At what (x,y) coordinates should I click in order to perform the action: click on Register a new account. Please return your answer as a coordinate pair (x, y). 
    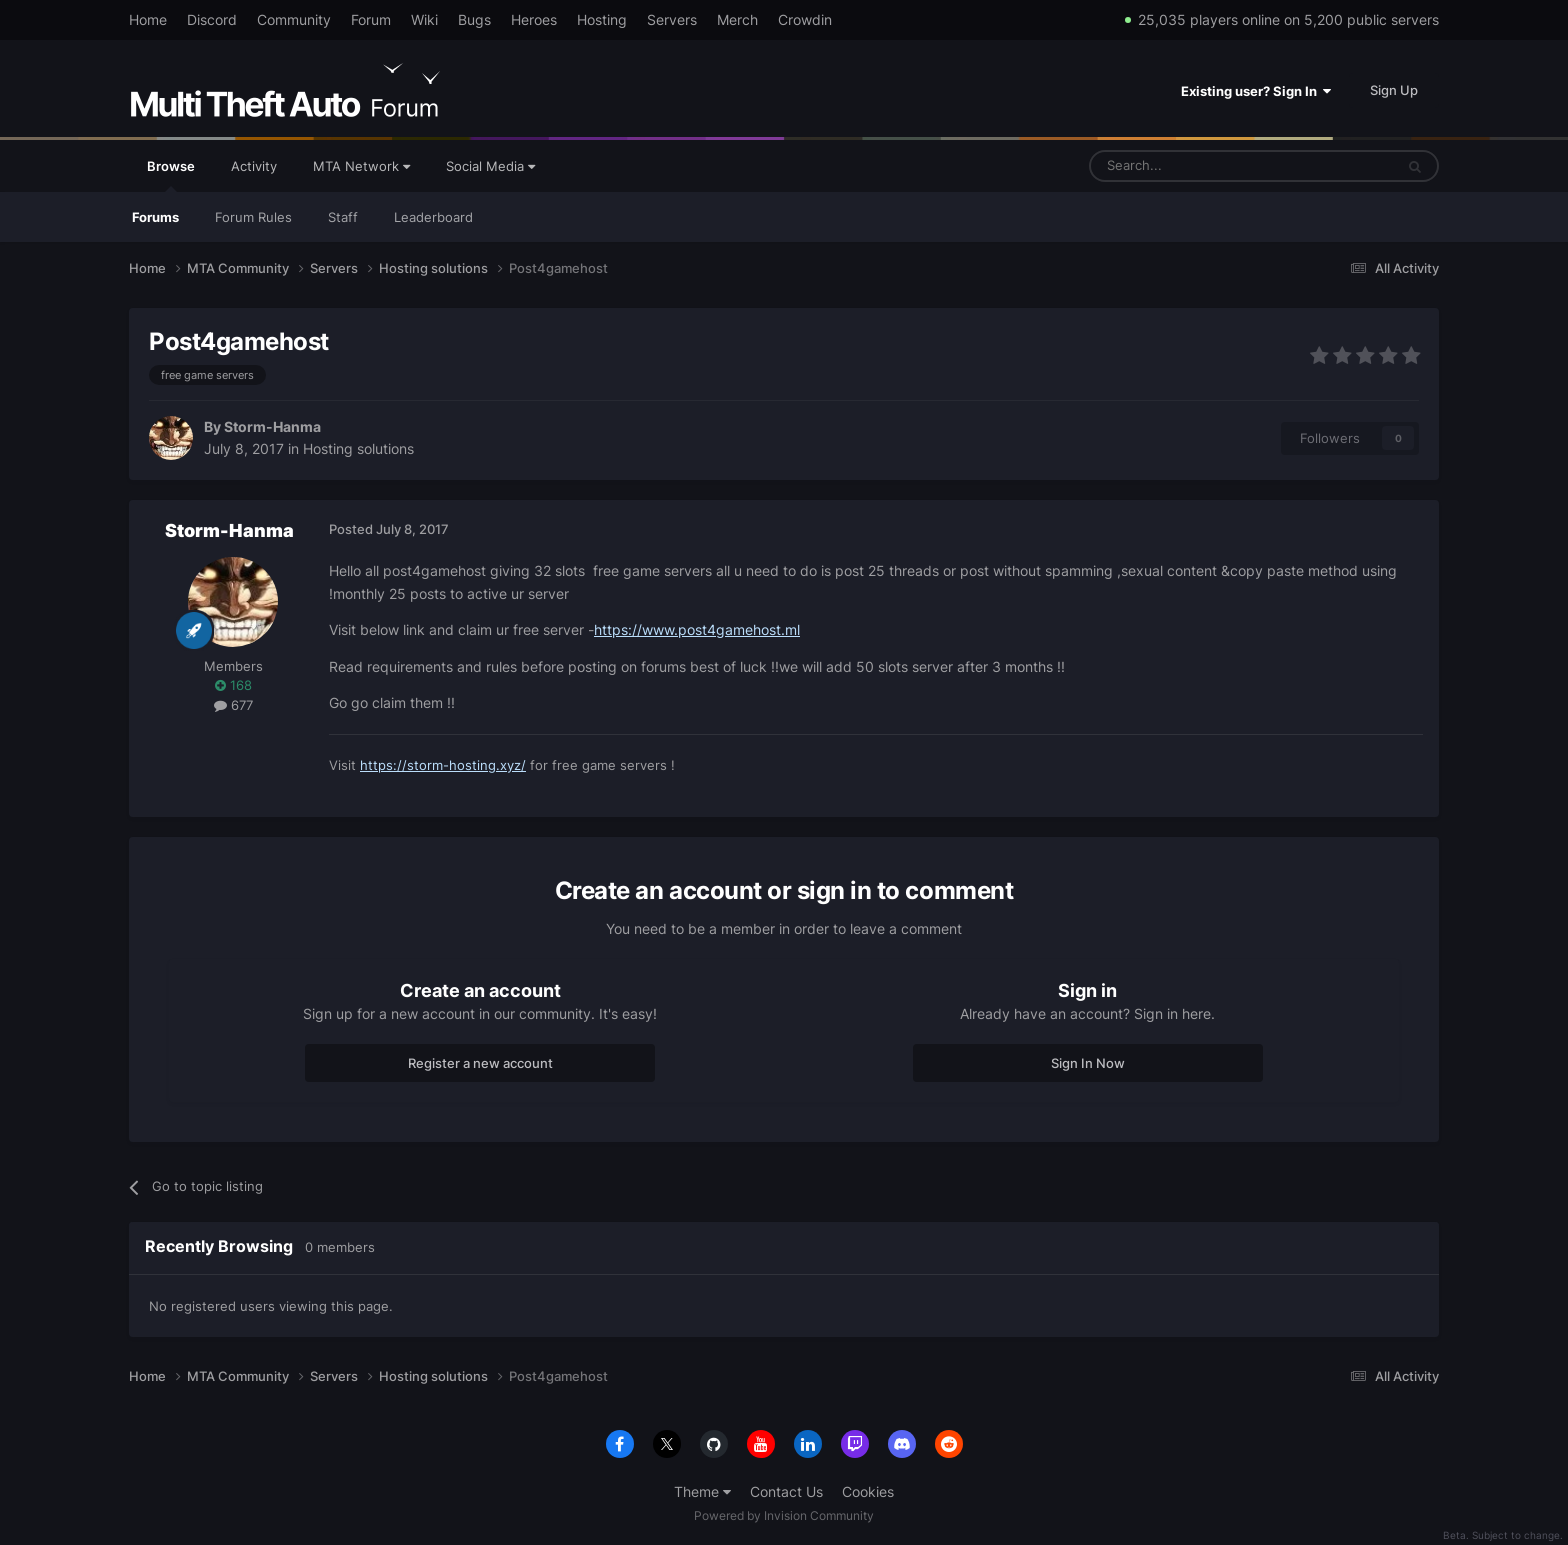
    Looking at the image, I should click on (480, 1063).